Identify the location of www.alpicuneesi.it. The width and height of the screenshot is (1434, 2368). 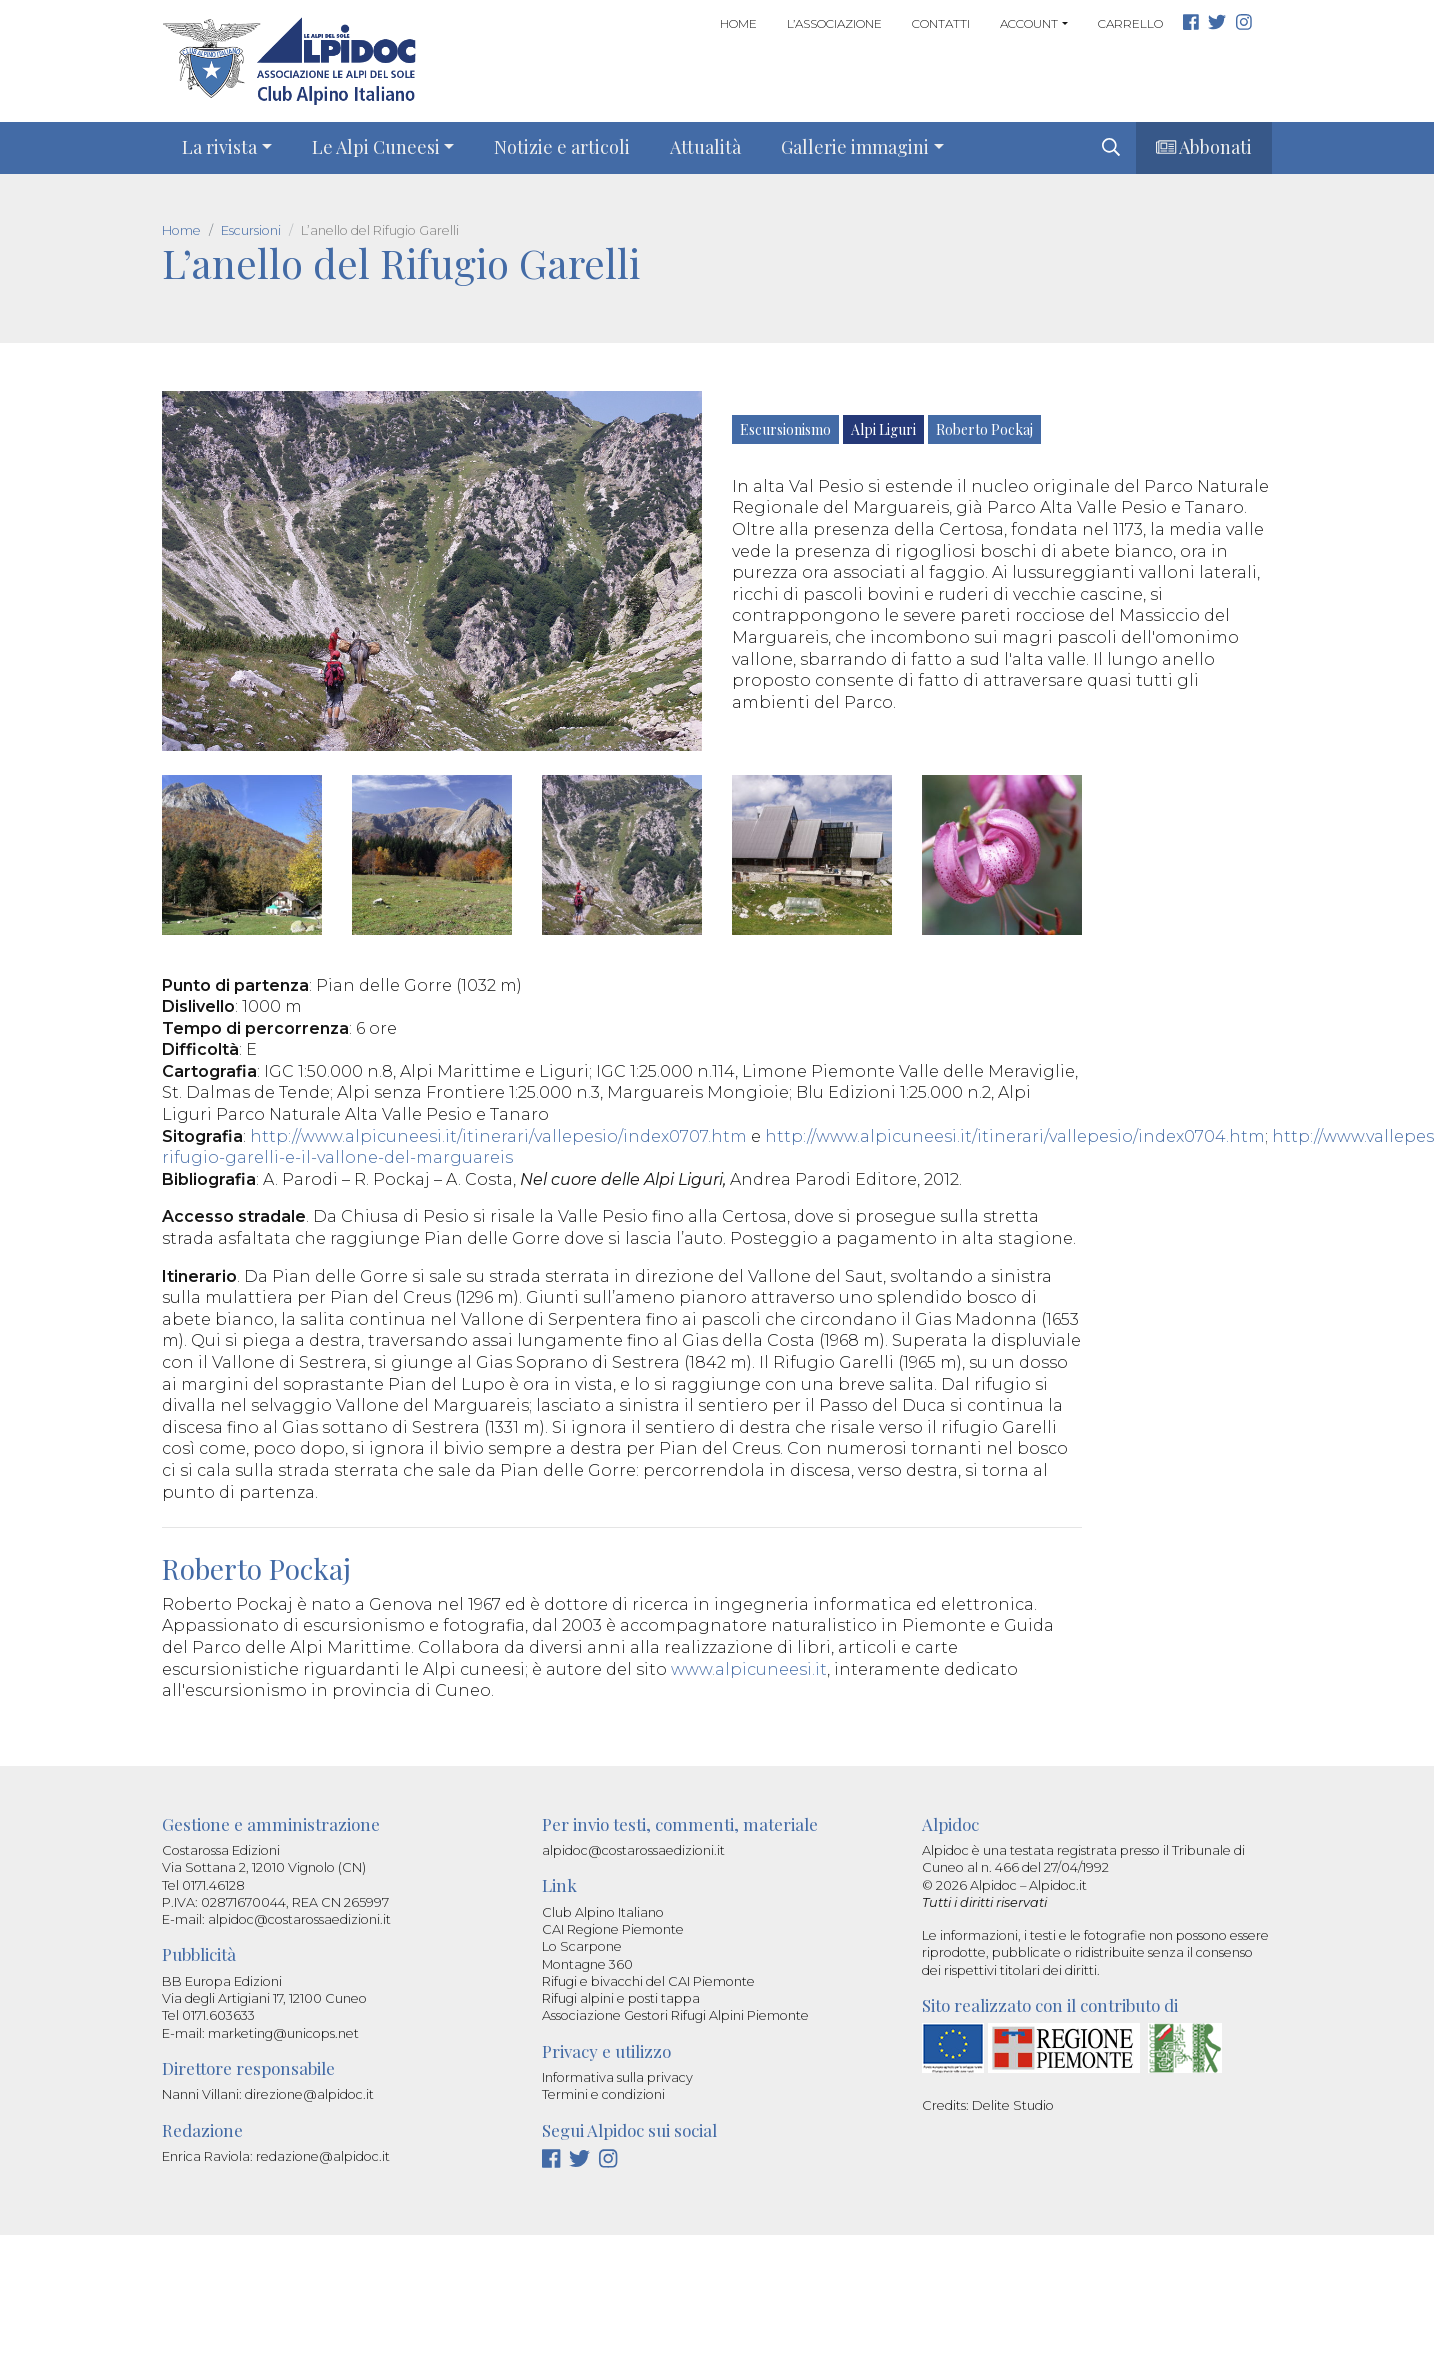
(749, 1669).